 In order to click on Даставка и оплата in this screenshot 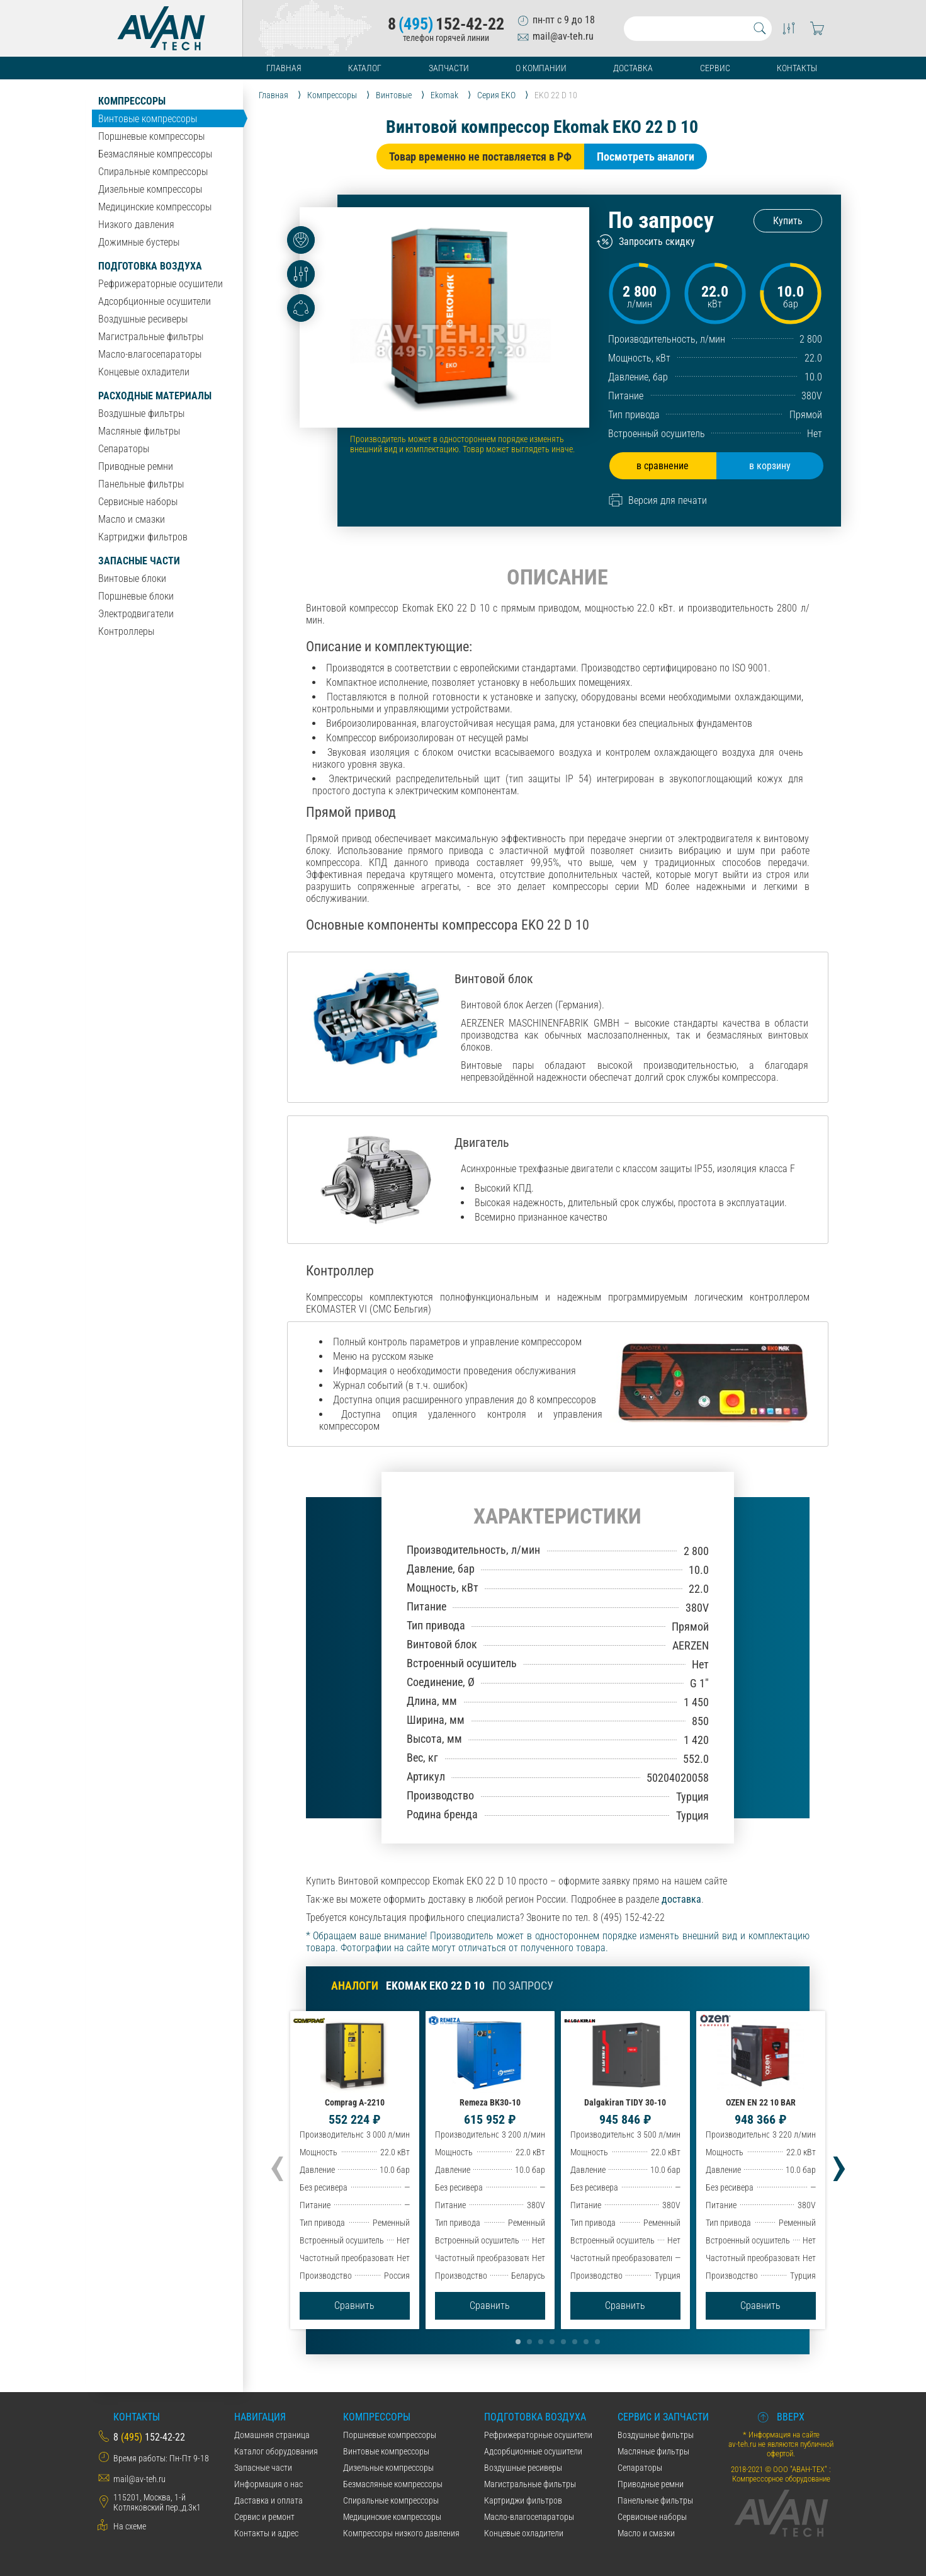, I will do `click(268, 2500)`.